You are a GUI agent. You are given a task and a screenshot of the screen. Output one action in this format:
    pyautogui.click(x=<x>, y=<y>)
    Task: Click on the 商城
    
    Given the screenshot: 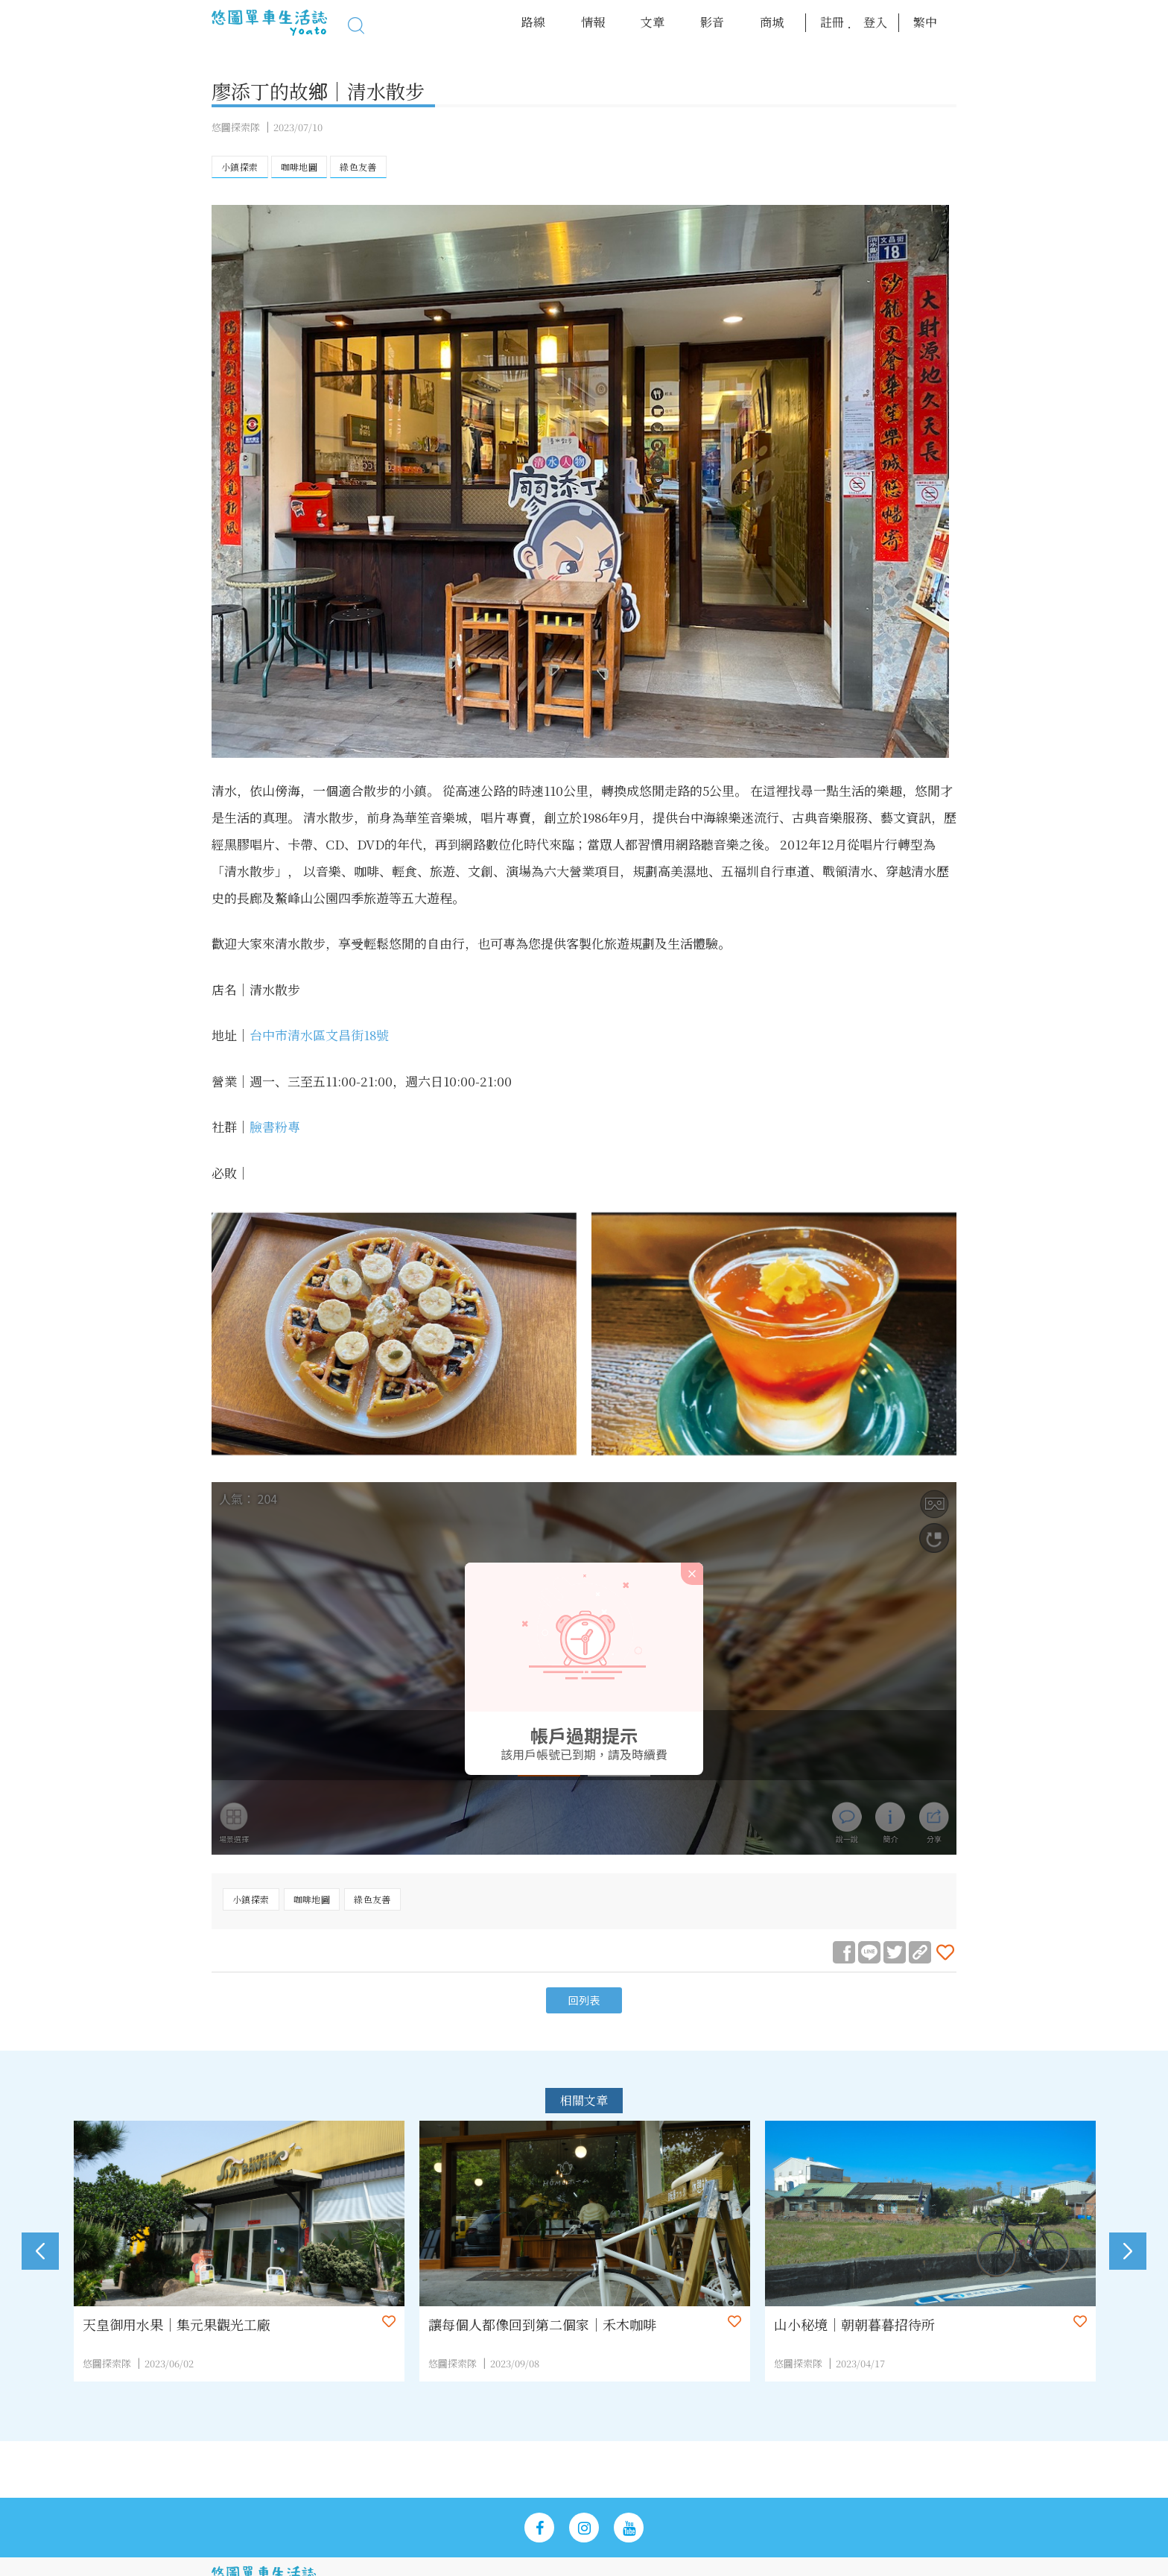 What is the action you would take?
    pyautogui.click(x=772, y=22)
    